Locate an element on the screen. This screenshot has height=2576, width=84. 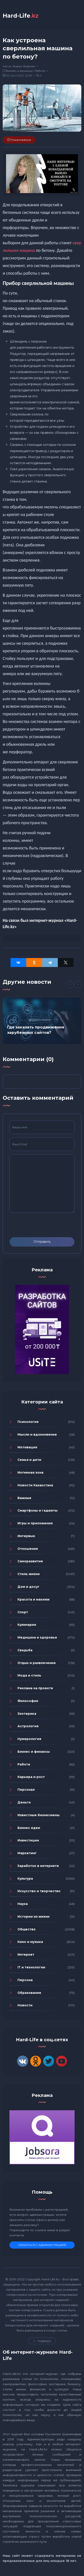
[Previous] is located at coordinates (70, 984).